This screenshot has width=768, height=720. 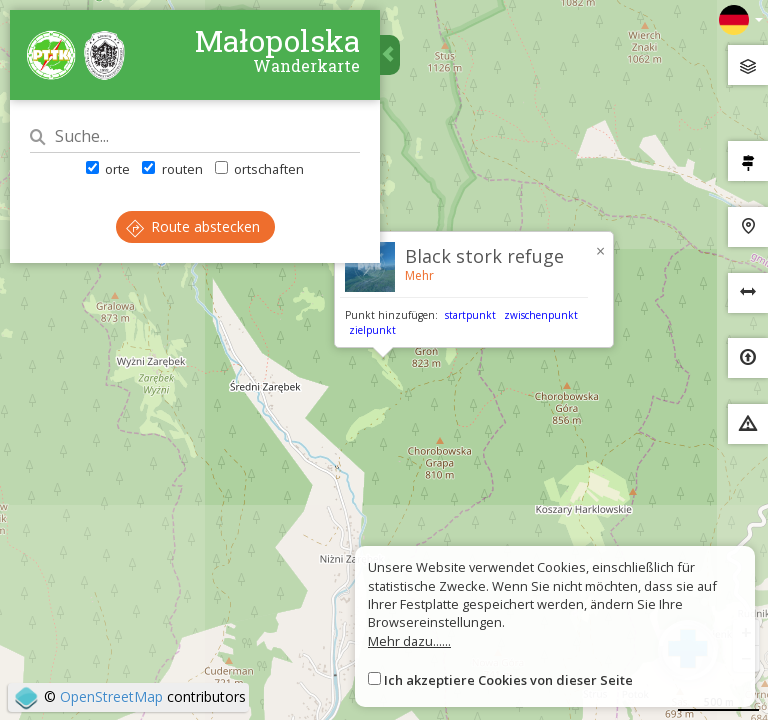 I want to click on startpunkt, so click(x=470, y=315).